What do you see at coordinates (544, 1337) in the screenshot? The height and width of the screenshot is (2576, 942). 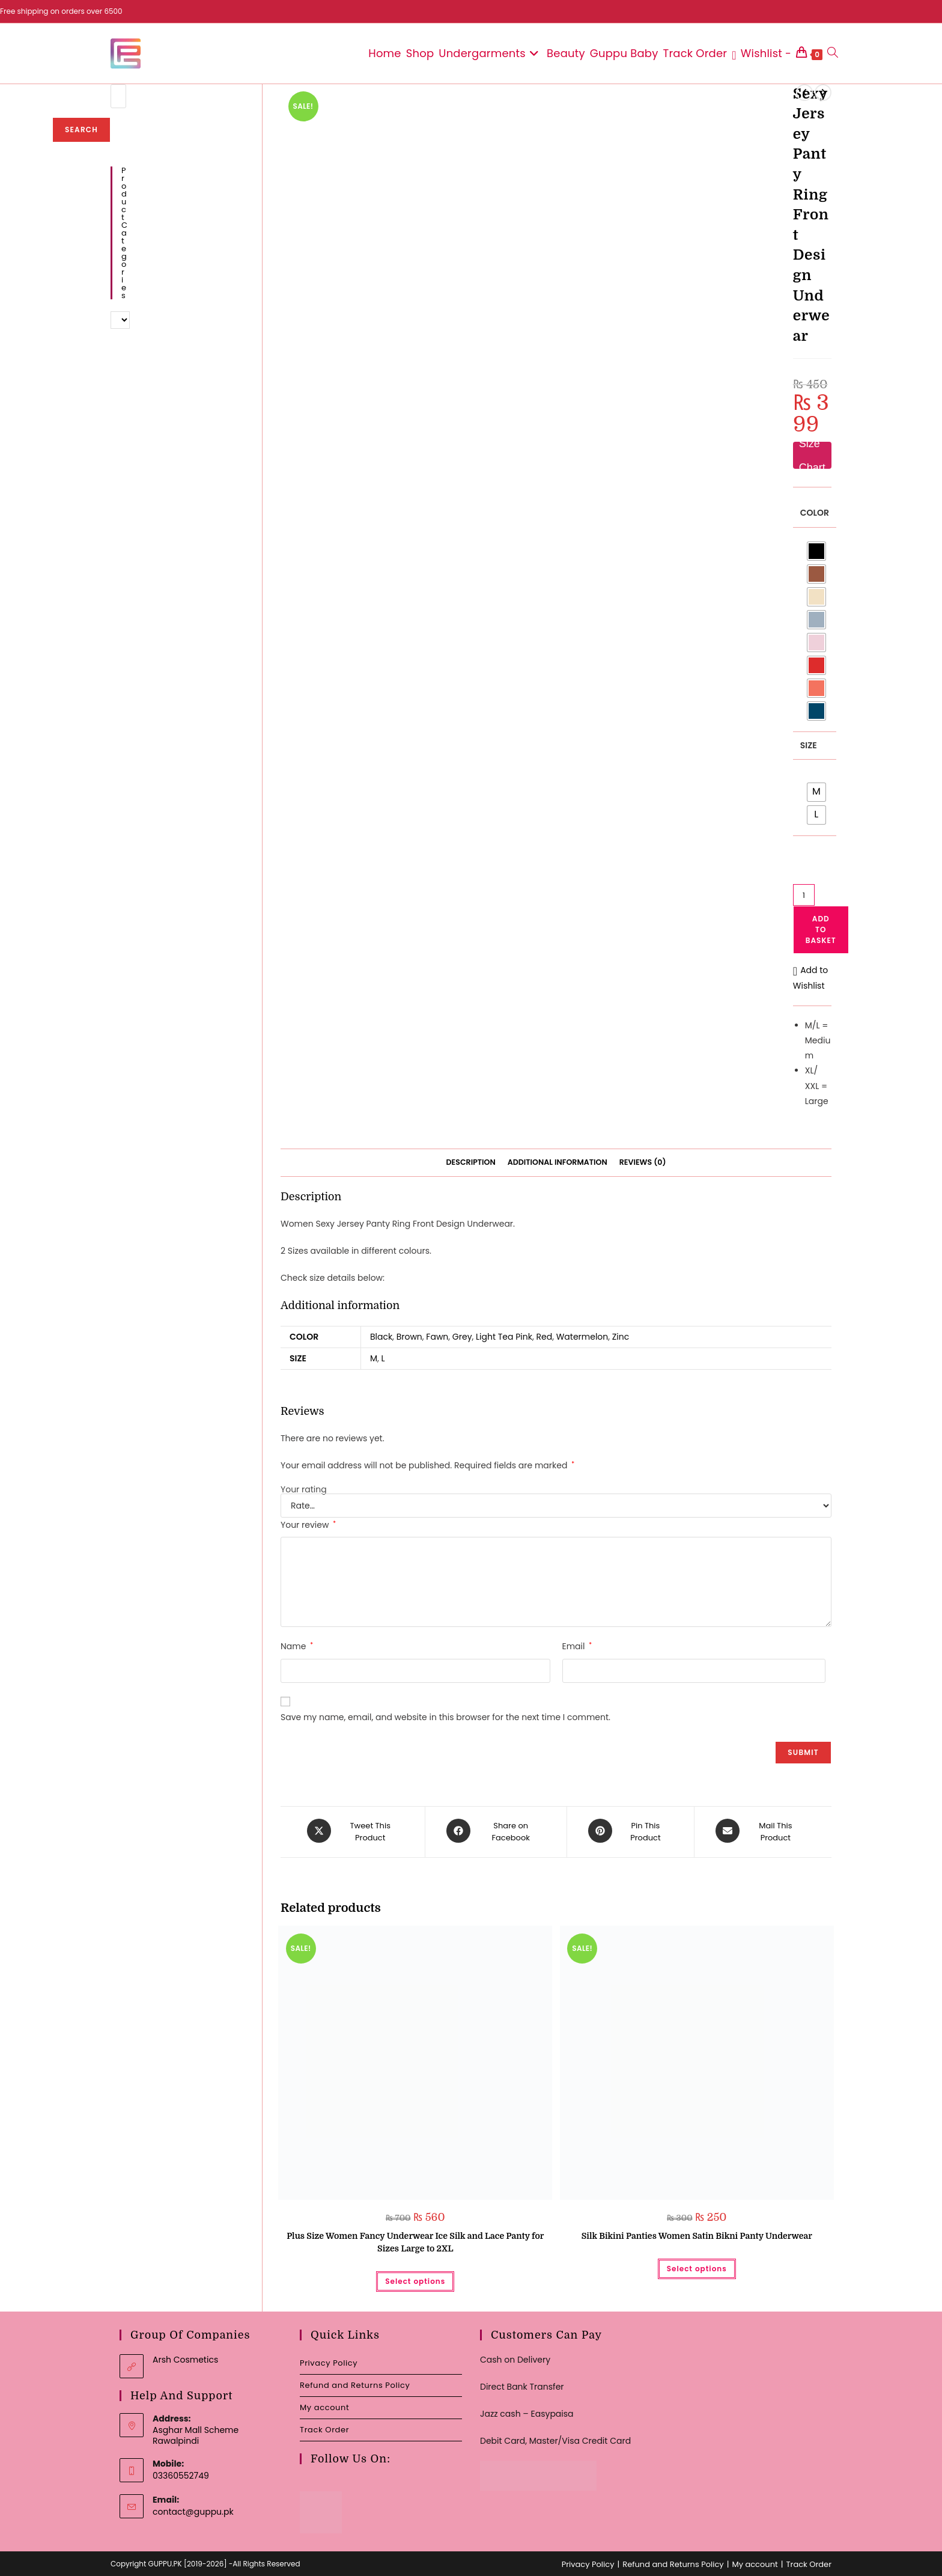 I see `Red` at bounding box center [544, 1337].